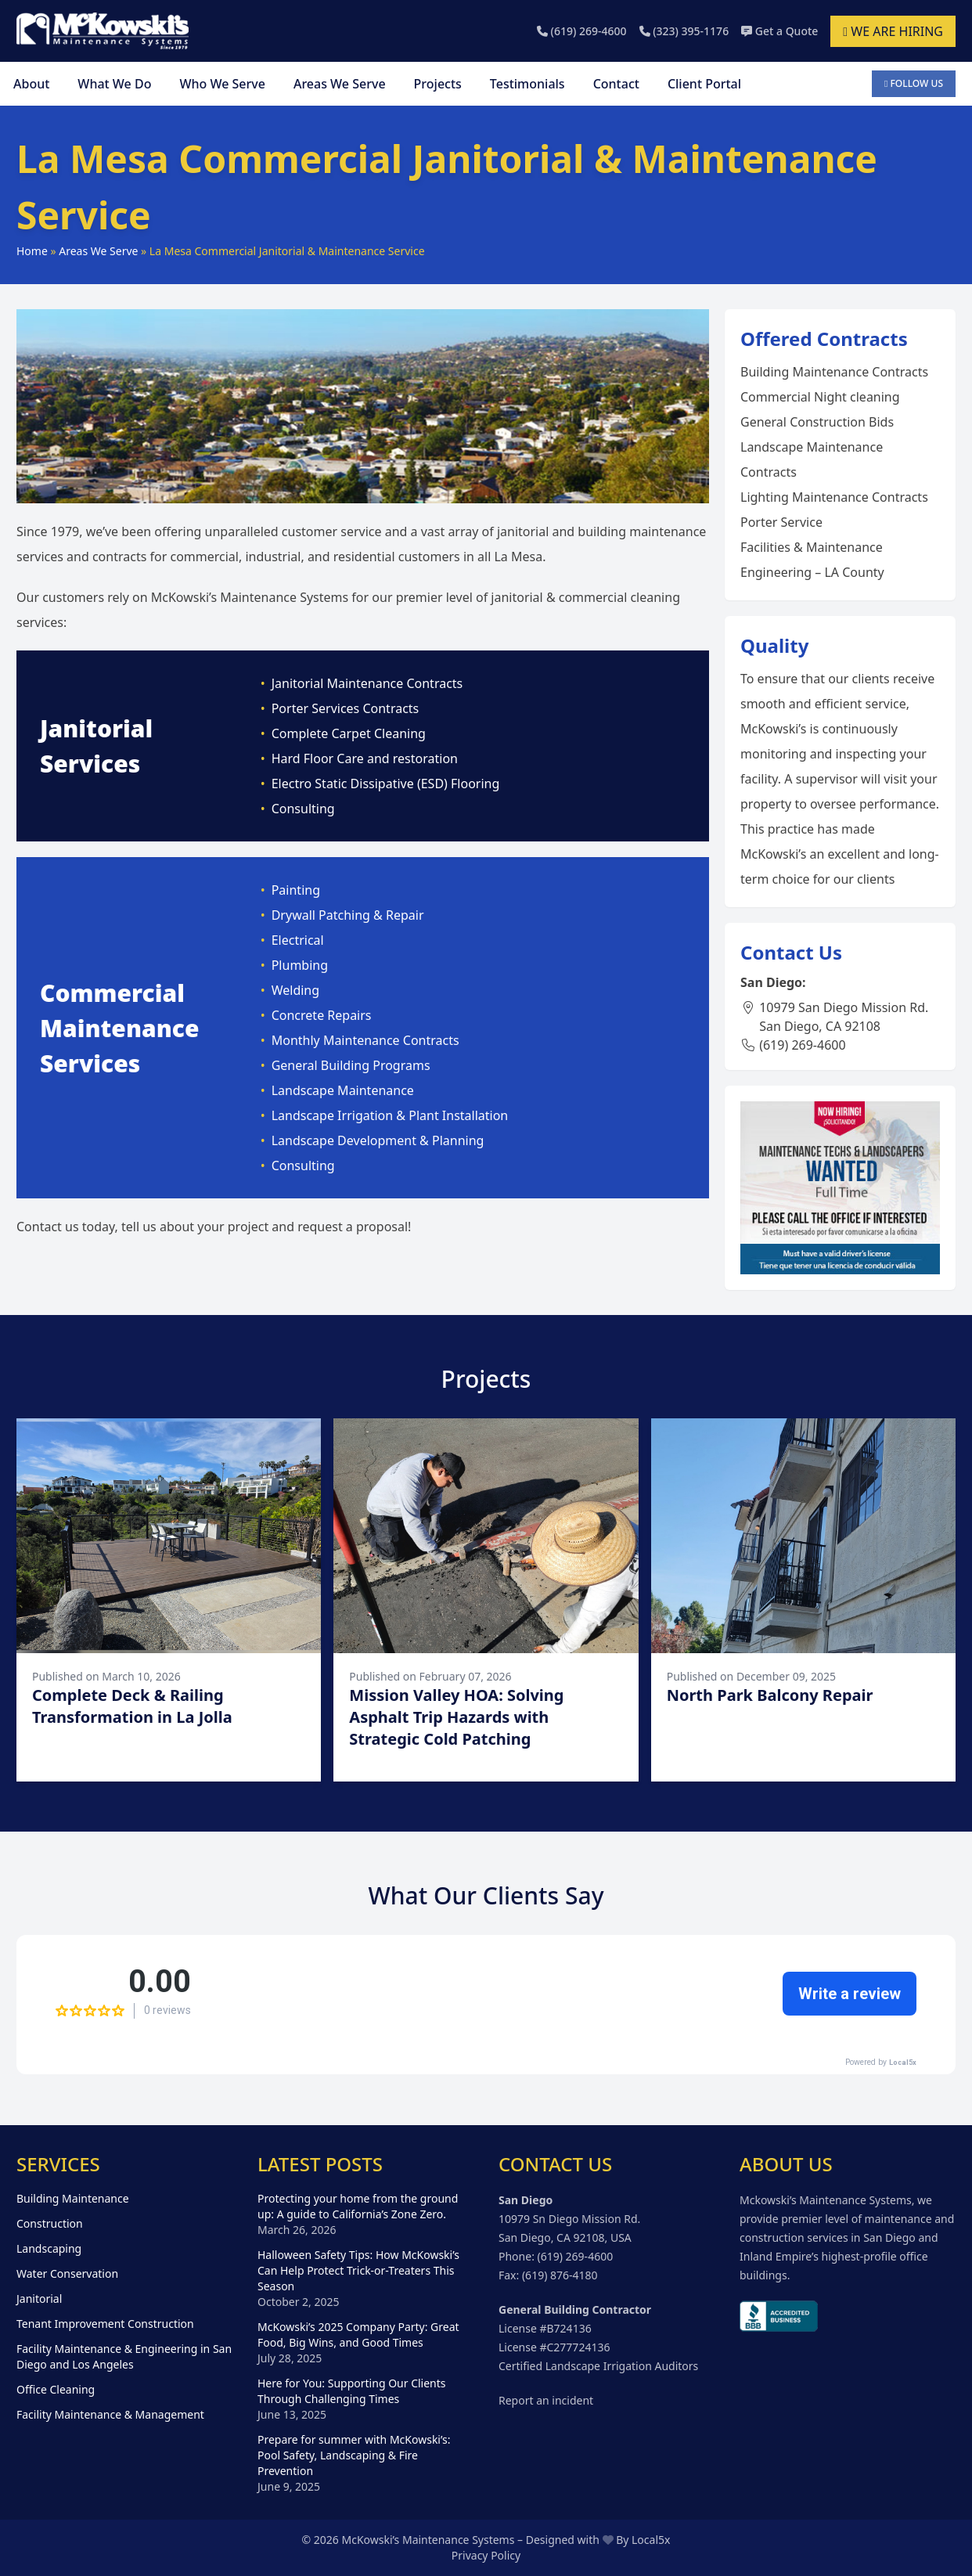 This screenshot has height=2576, width=972. I want to click on Prepare for summer with McKowski’s: Pool Safety, Landscaping & Fire Prevention, so click(353, 2455).